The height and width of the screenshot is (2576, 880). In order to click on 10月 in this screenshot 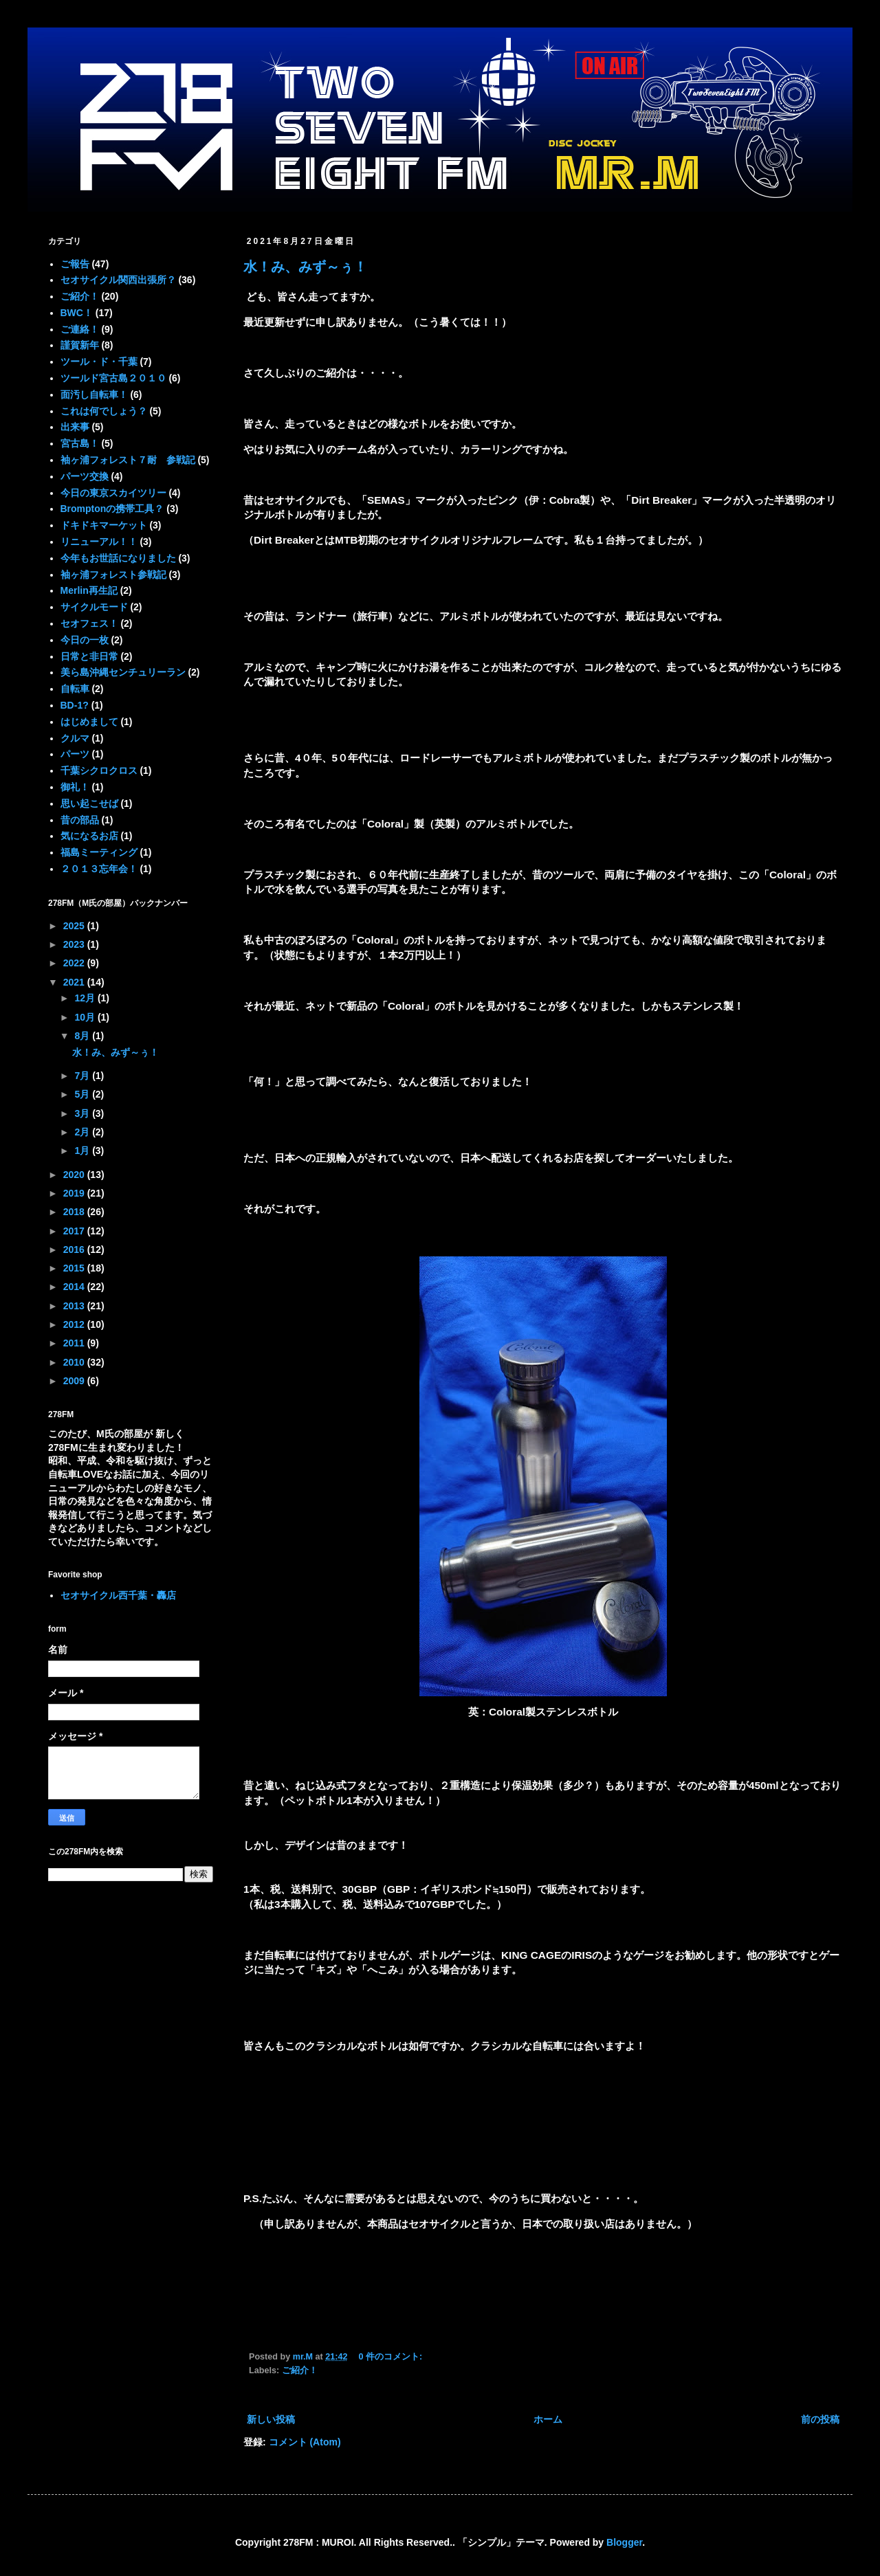, I will do `click(85, 1017)`.